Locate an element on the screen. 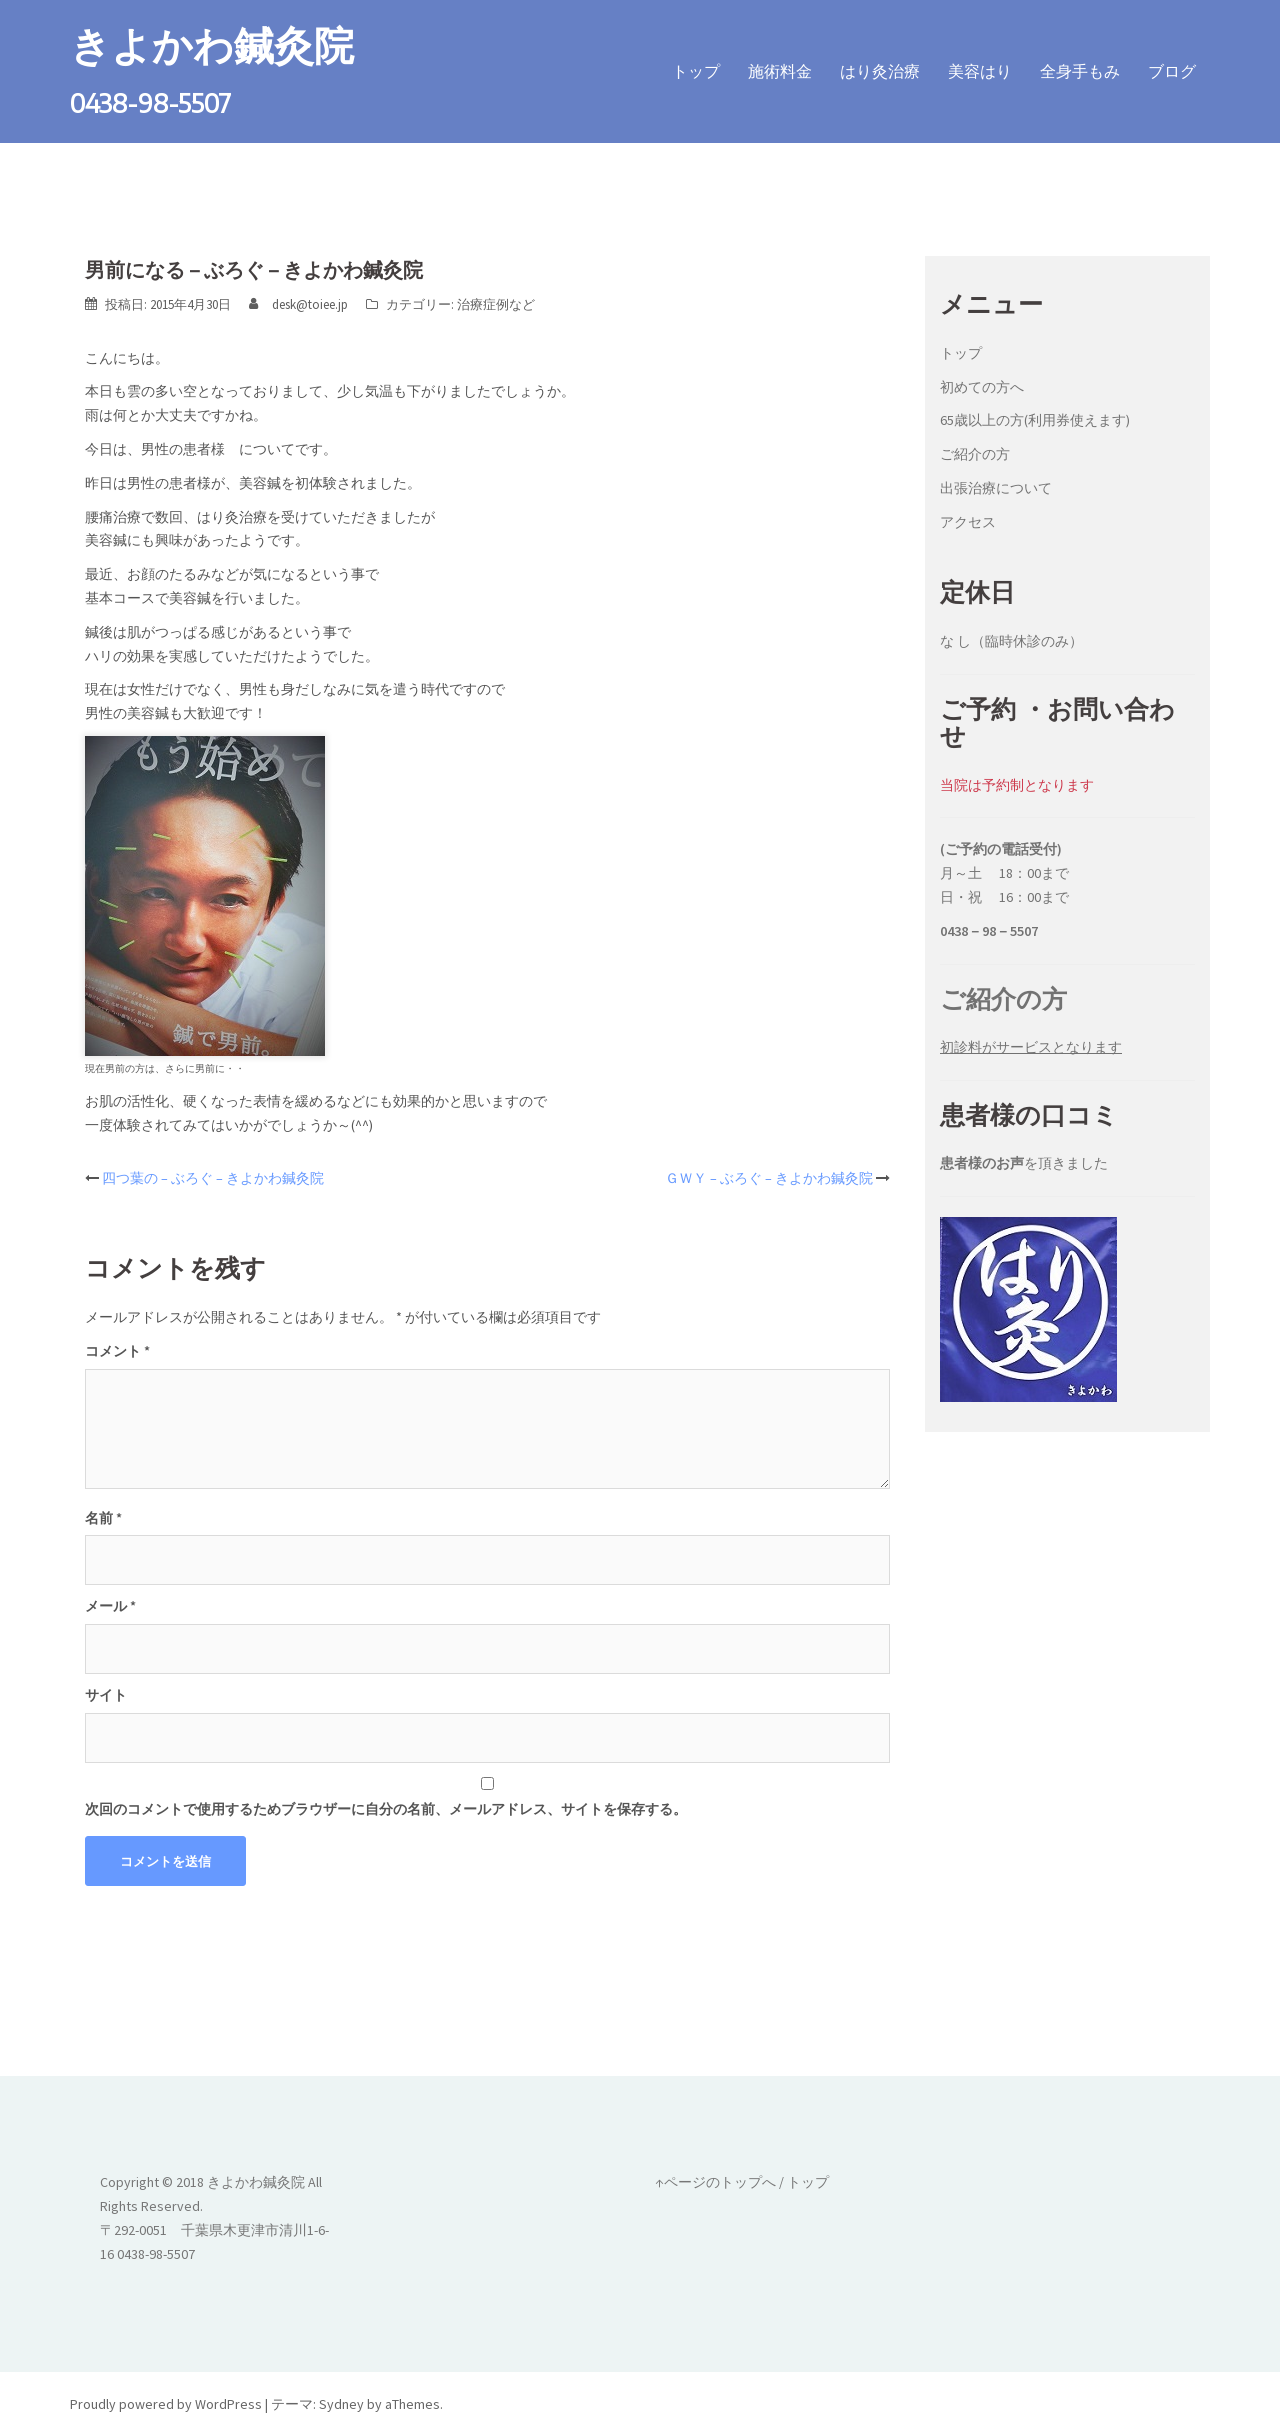 Image resolution: width=1280 pixels, height=2436 pixels. 全身手もみ is located at coordinates (1080, 71).